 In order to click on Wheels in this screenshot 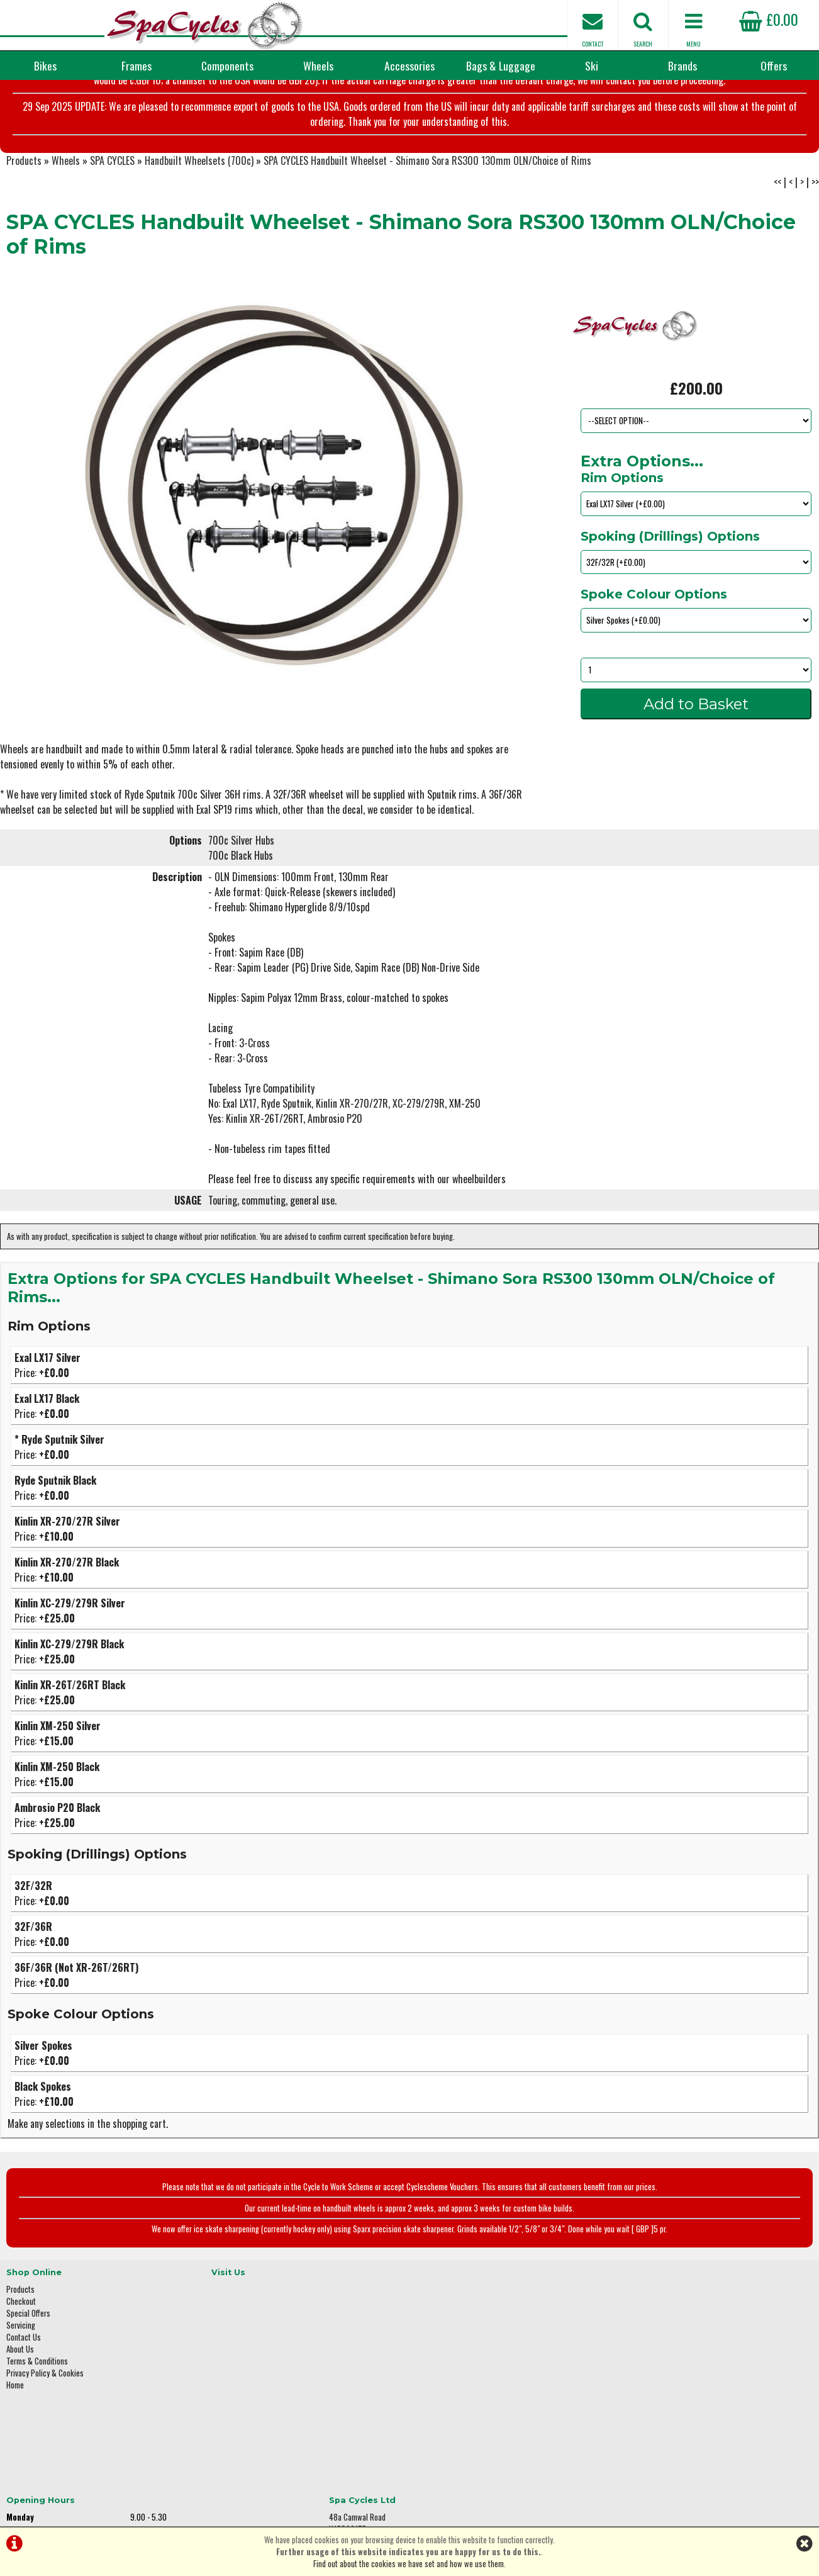, I will do `click(318, 65)`.